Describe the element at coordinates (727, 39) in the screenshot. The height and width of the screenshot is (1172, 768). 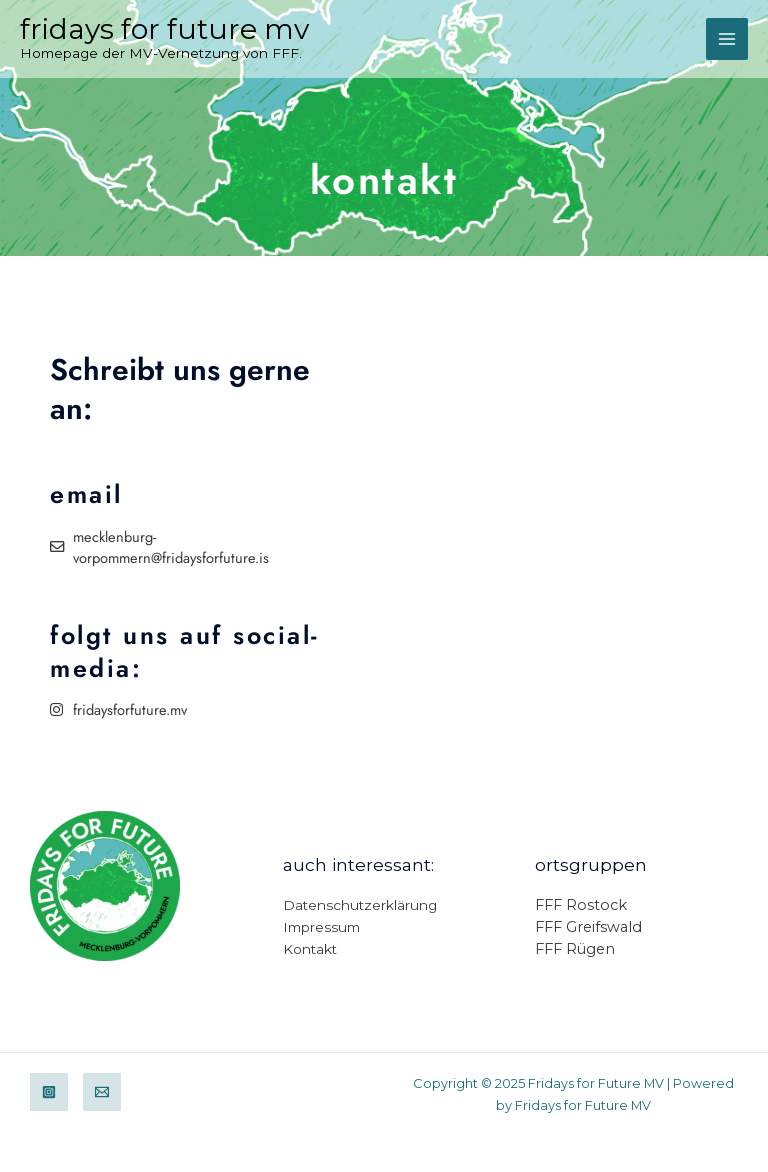
I see `[Main menu toggle]` at that location.